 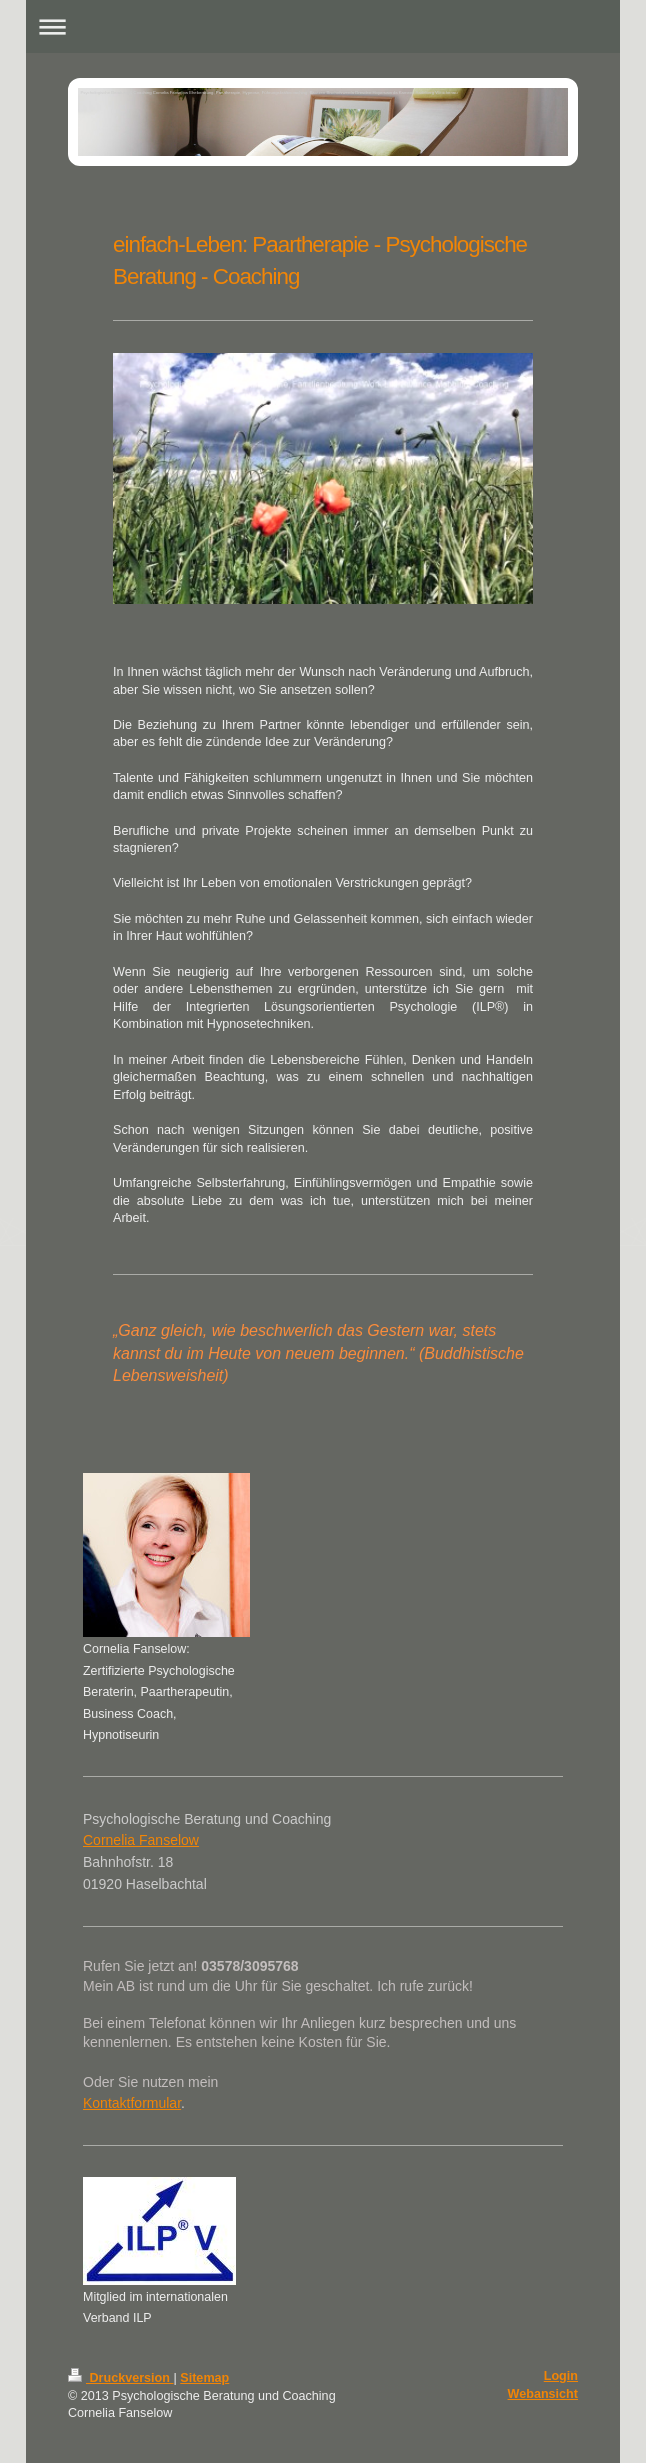 What do you see at coordinates (132, 2103) in the screenshot?
I see `Kontaktformular` at bounding box center [132, 2103].